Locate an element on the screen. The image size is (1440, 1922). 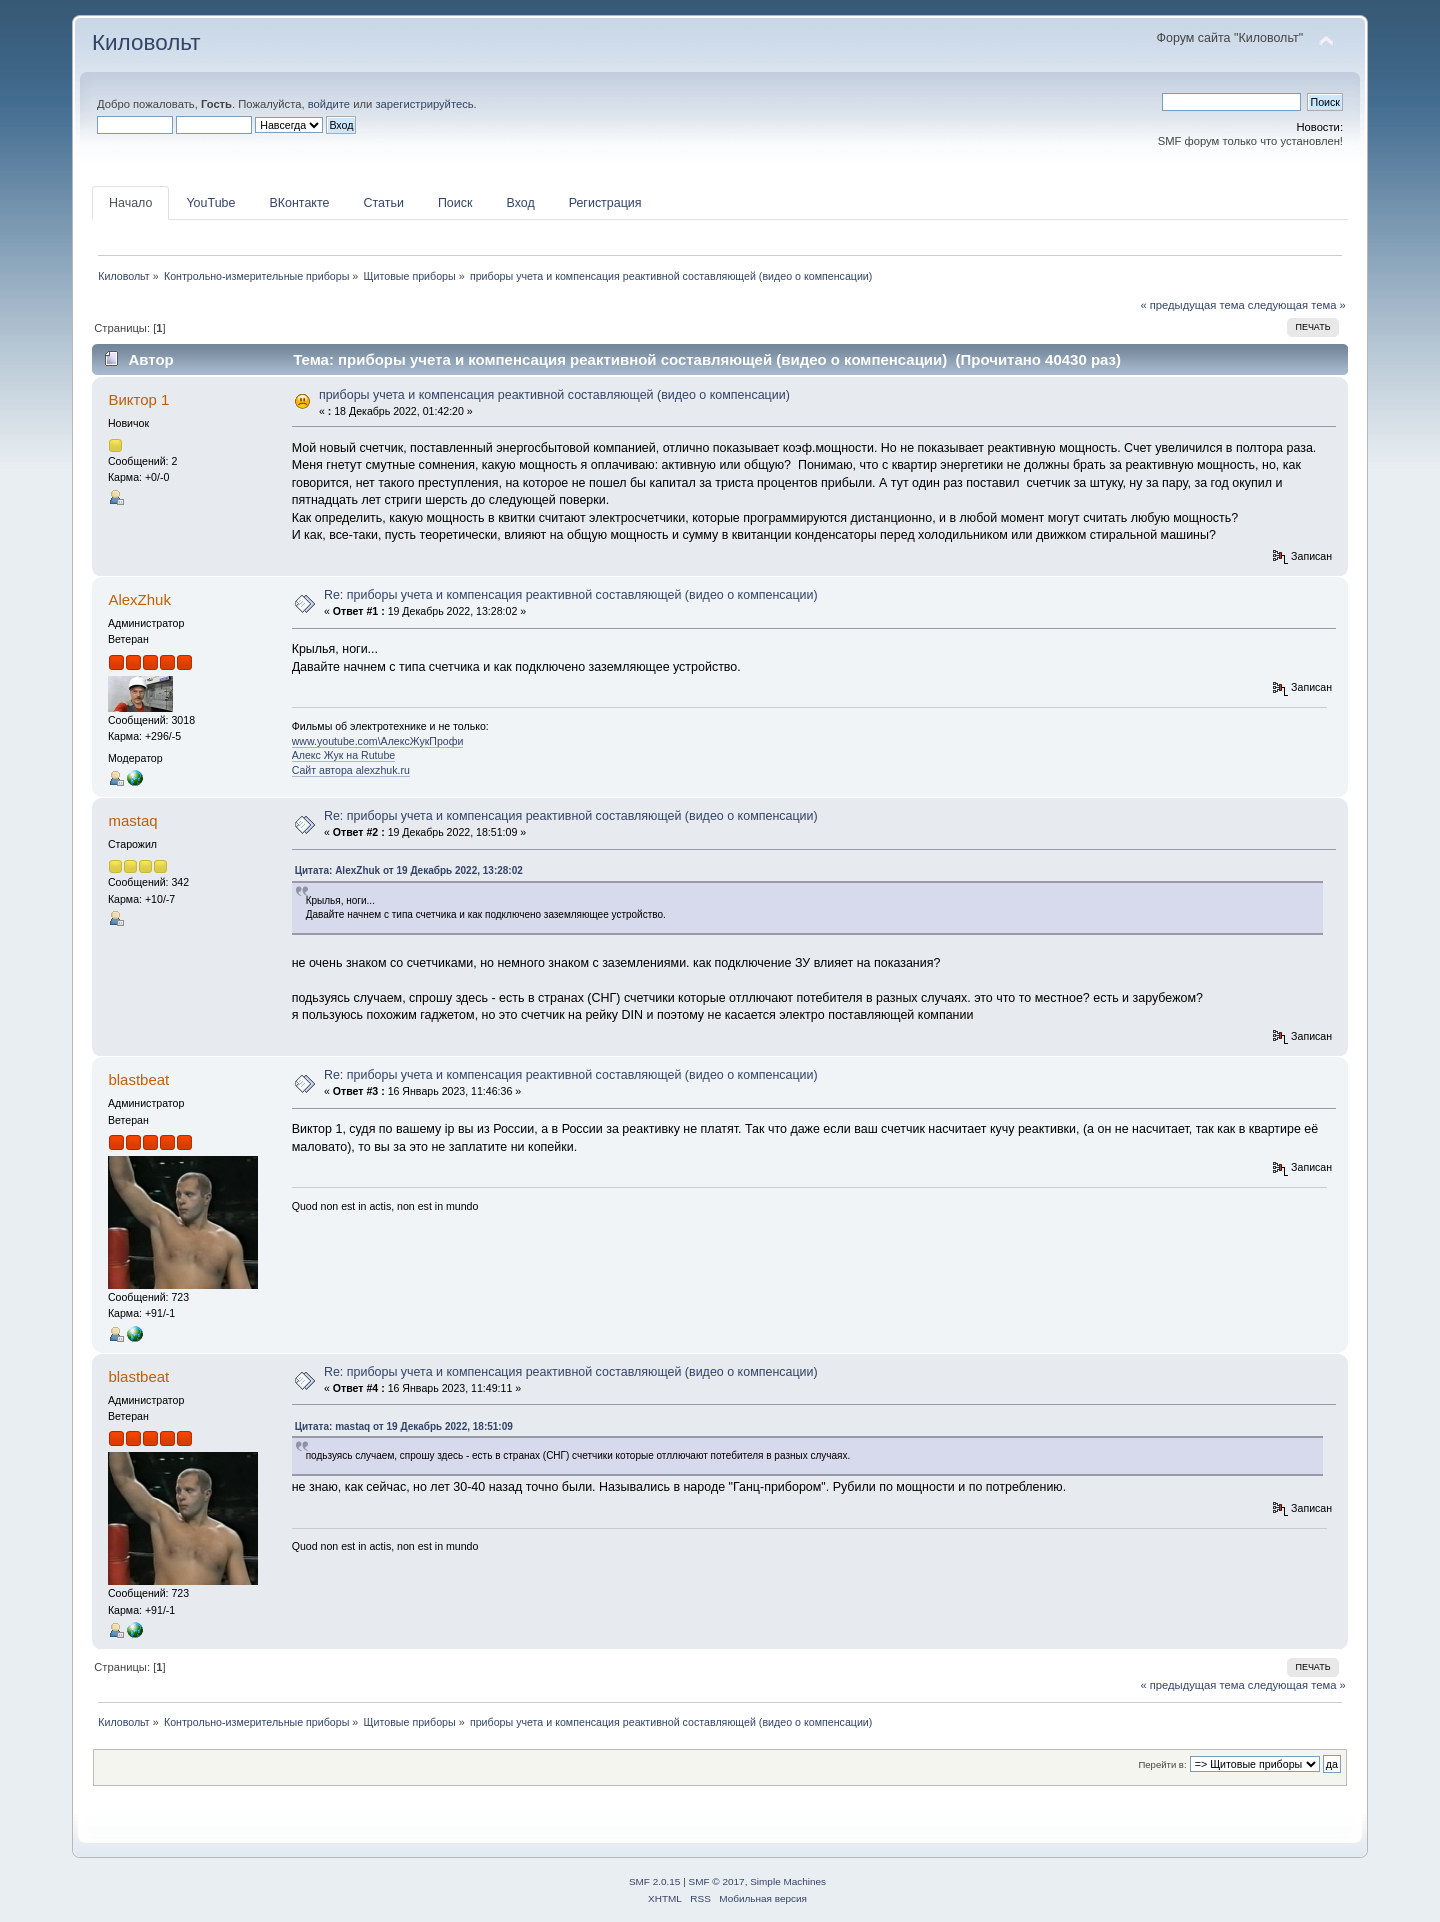
Алекс Жук на Rutube is located at coordinates (344, 755).